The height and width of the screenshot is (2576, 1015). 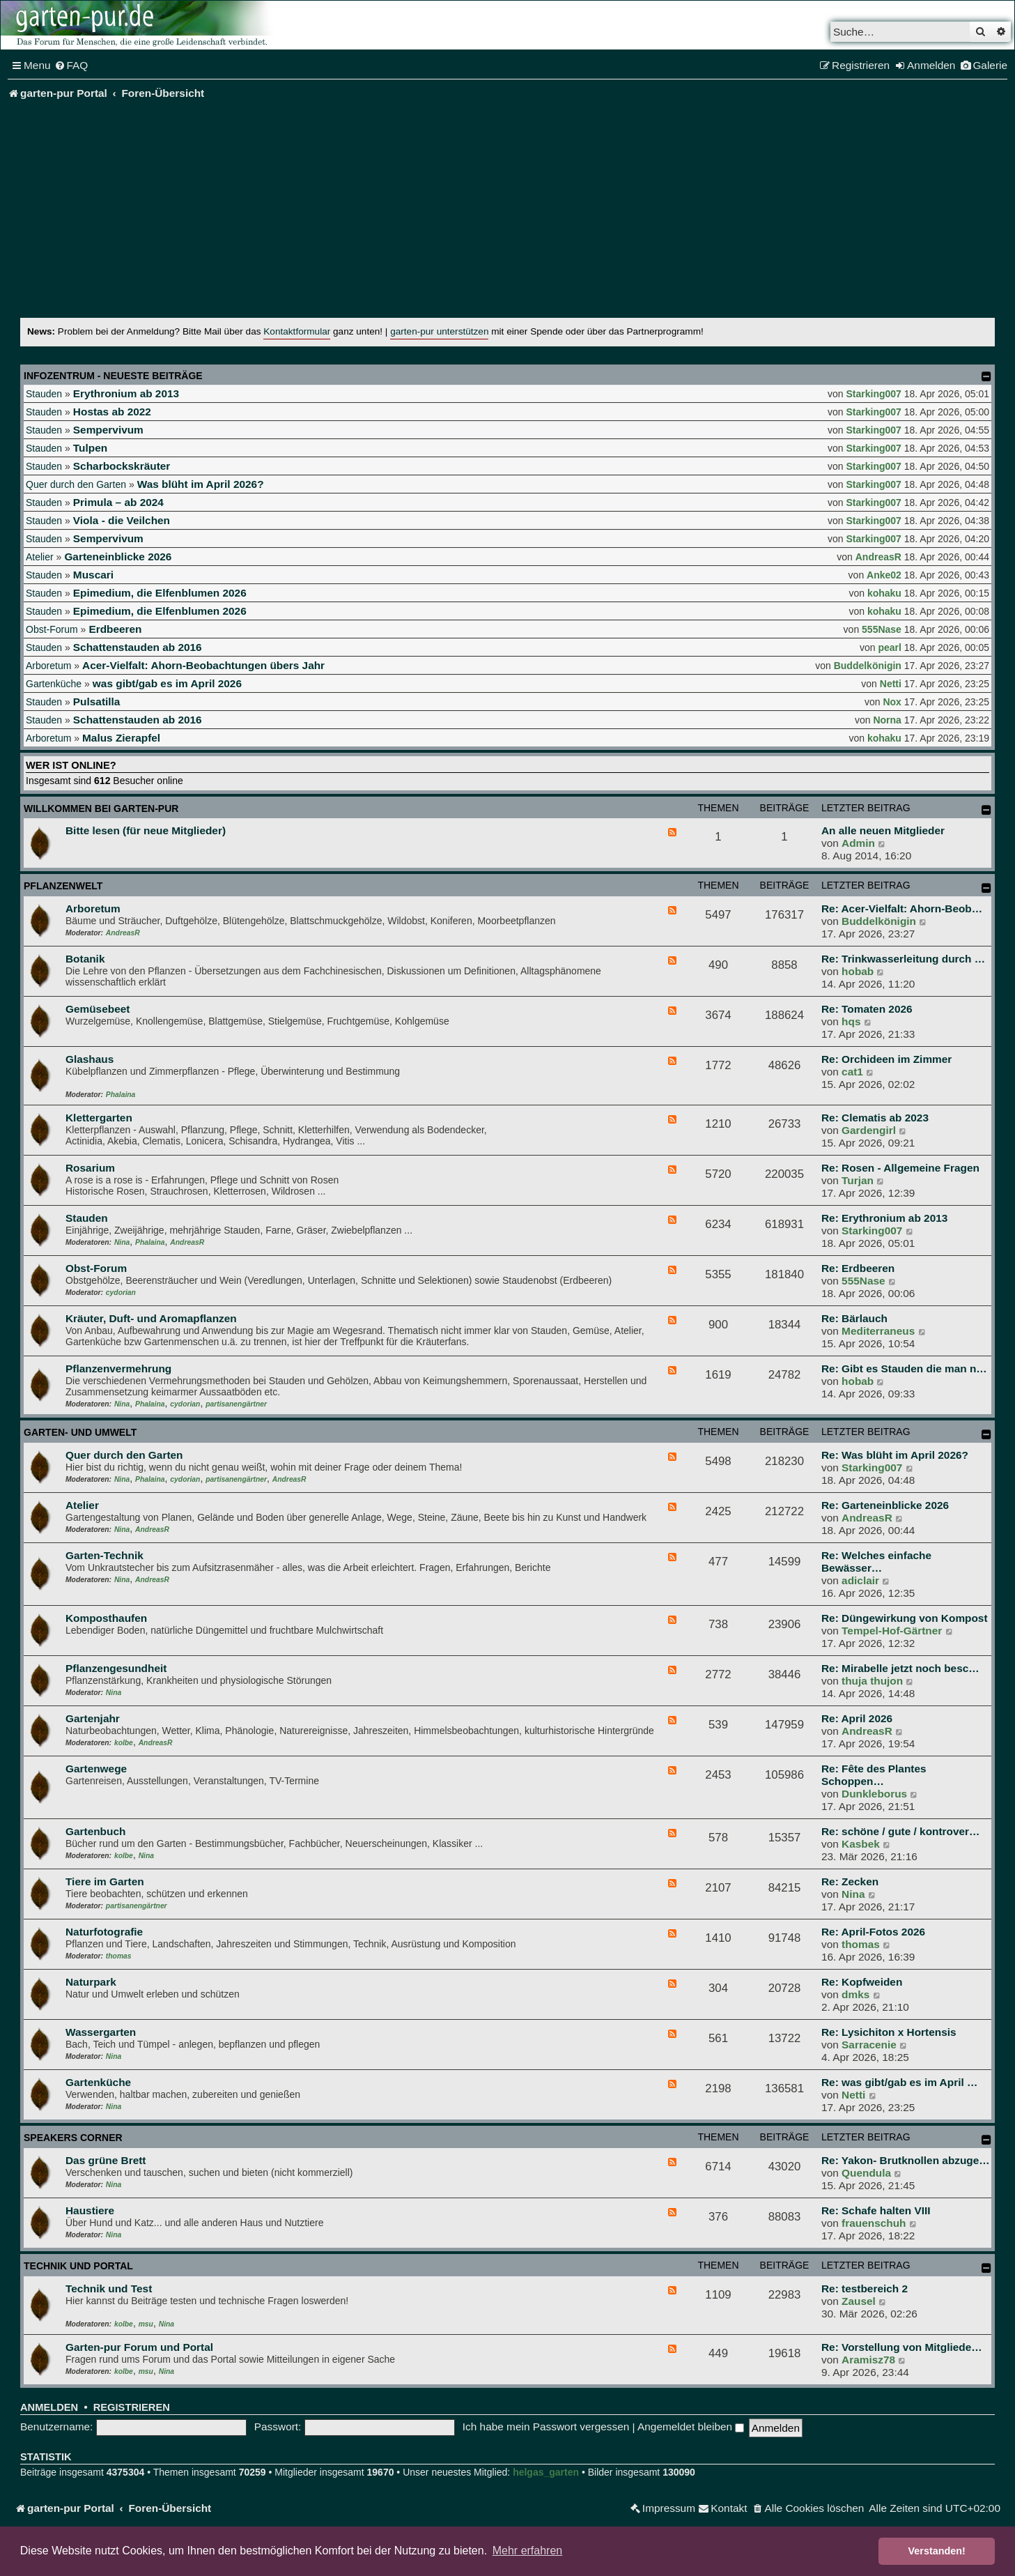 I want to click on adiclair, so click(x=860, y=1580).